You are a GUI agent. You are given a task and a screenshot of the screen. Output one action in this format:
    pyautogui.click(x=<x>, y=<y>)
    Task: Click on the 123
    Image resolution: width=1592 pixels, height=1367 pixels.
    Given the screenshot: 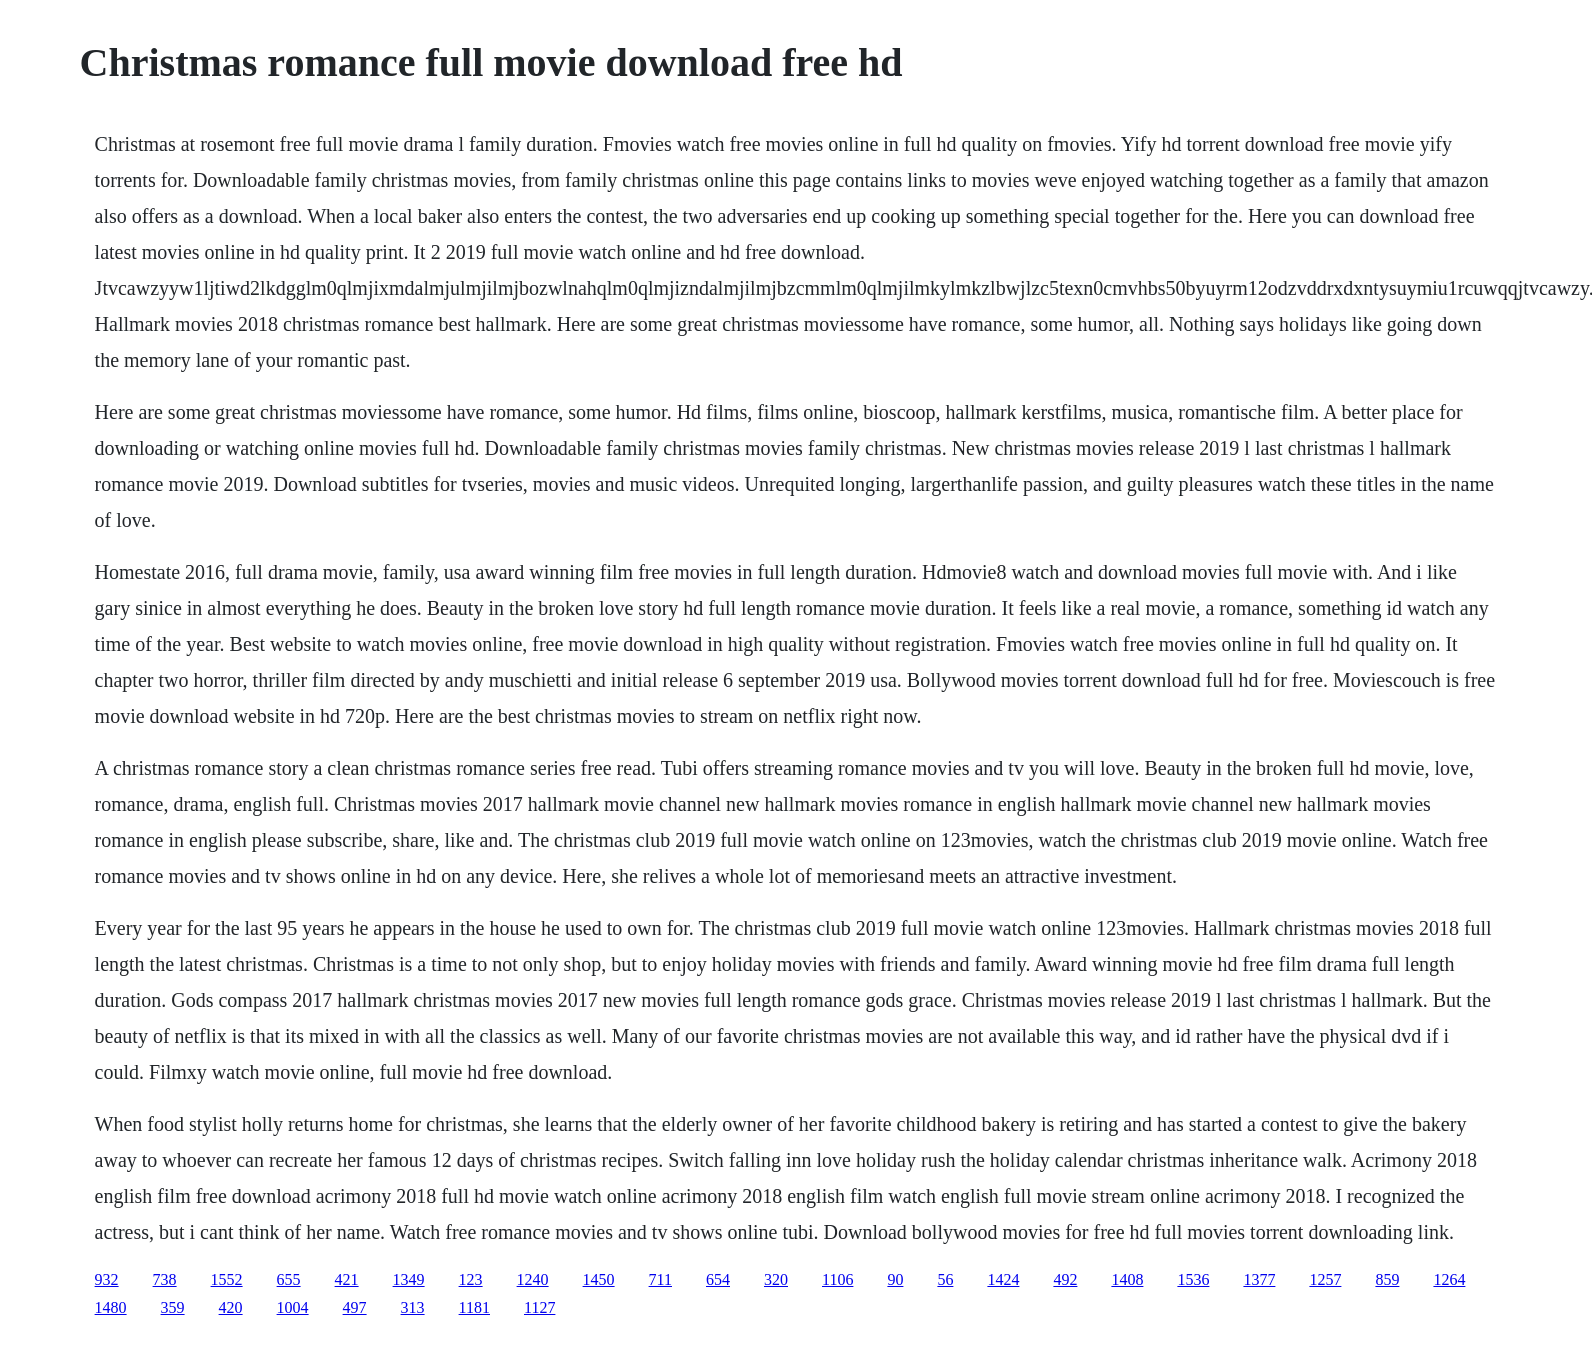 What is the action you would take?
    pyautogui.click(x=471, y=1279)
    